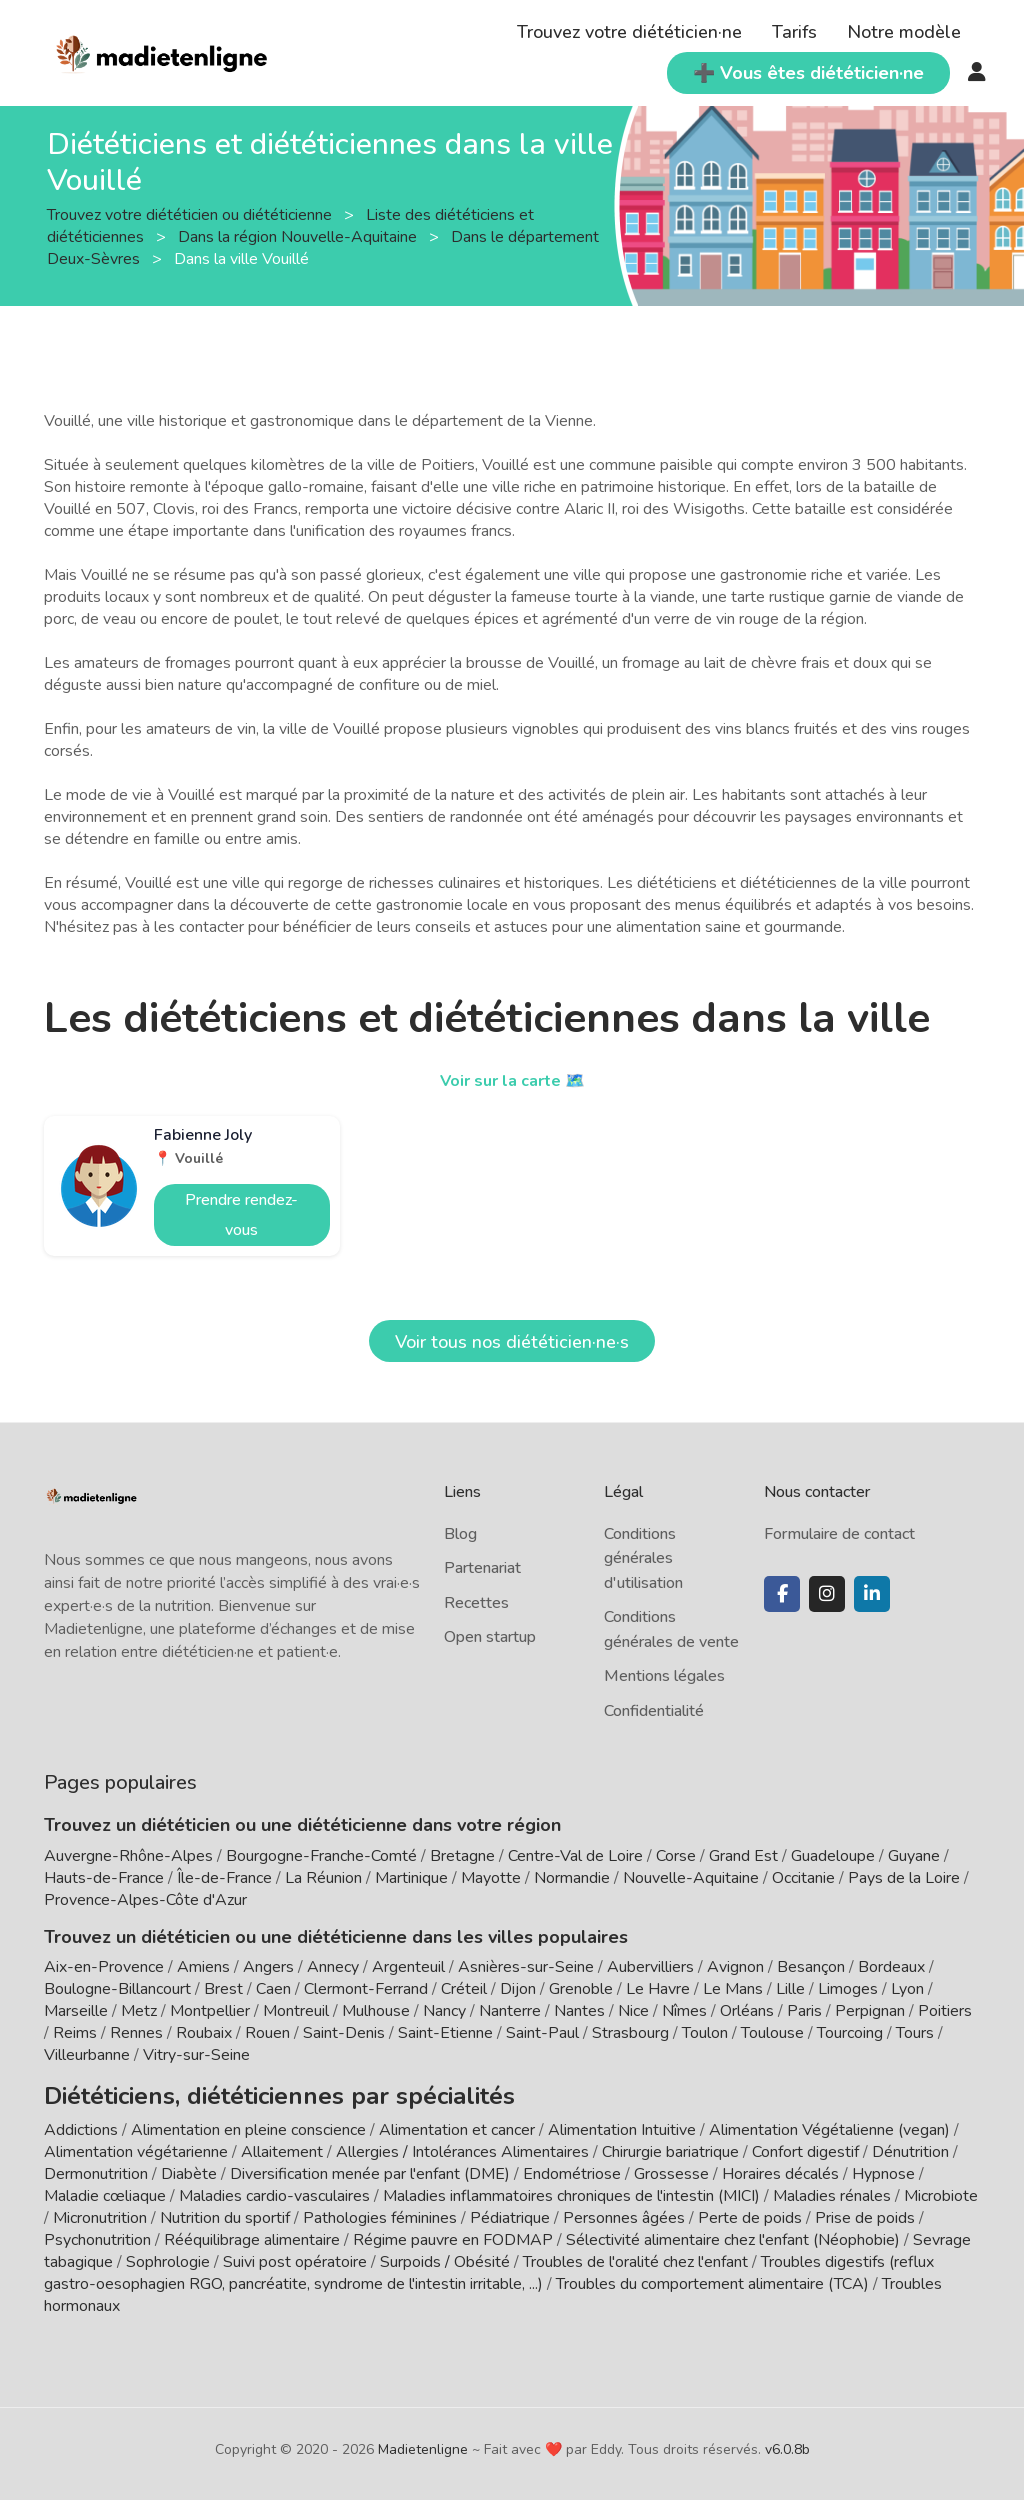 Image resolution: width=1024 pixels, height=2500 pixels. I want to click on Hauts-de-France, so click(104, 1878).